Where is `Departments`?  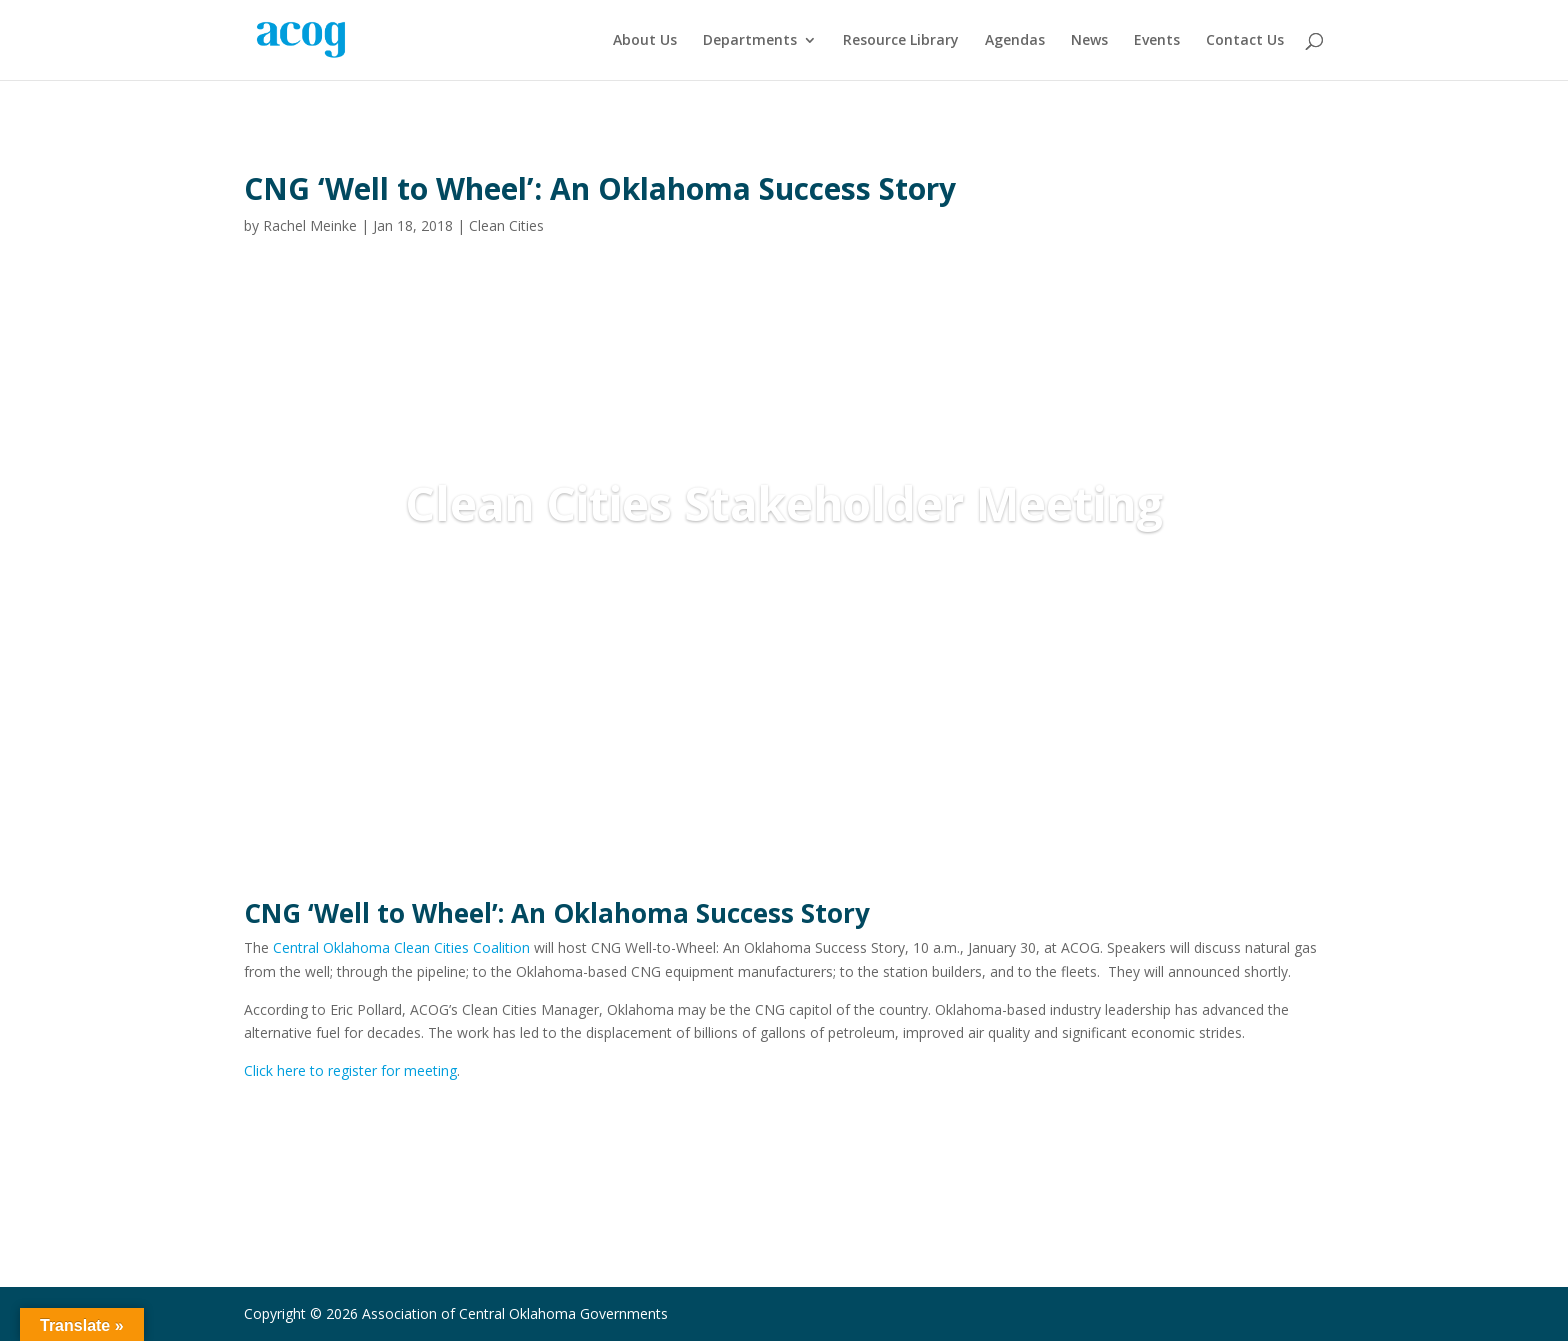 Departments is located at coordinates (750, 41).